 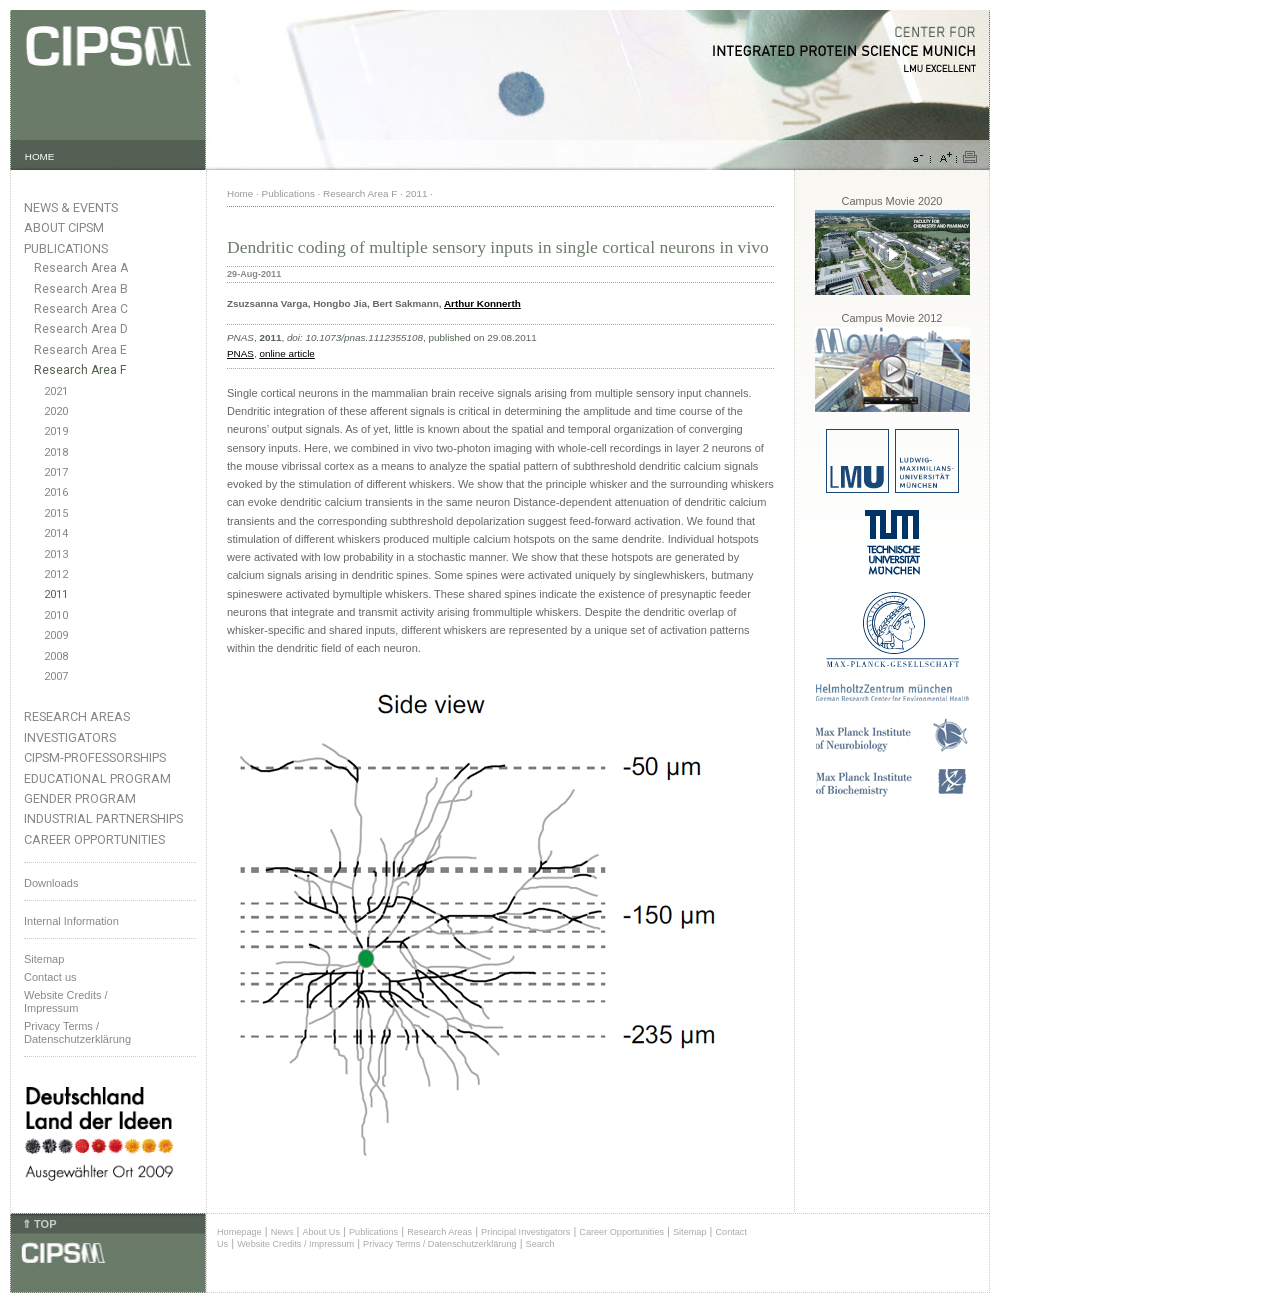 I want to click on 2007, so click(x=56, y=676).